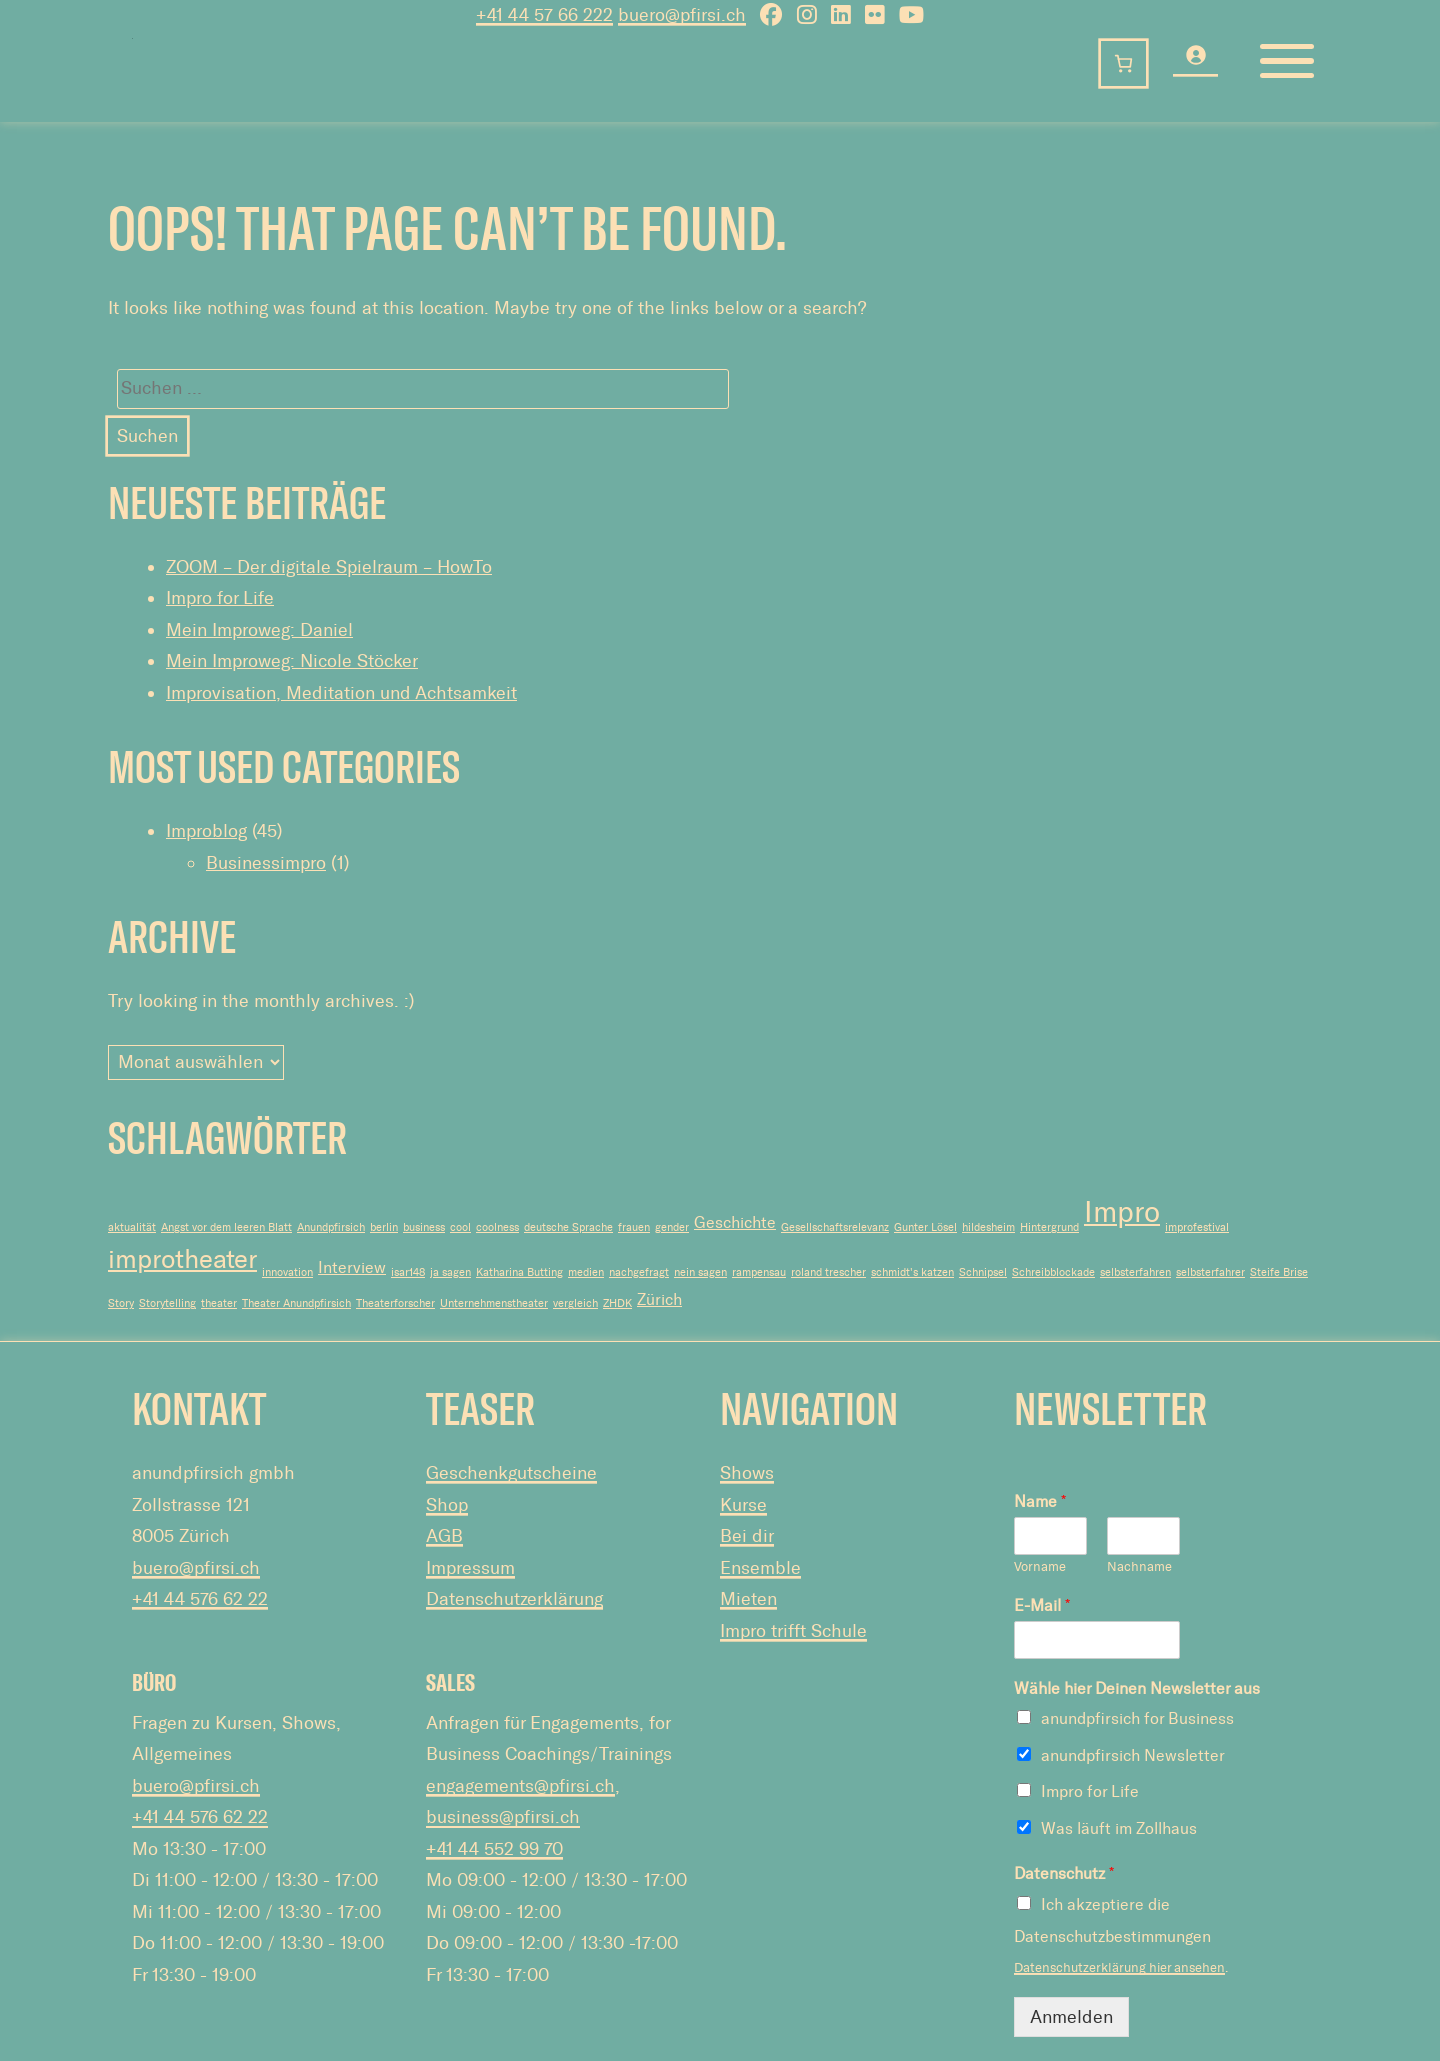 This screenshot has width=1440, height=2061. I want to click on innovation [innovation (1 Eintrag)], so click(287, 1272).